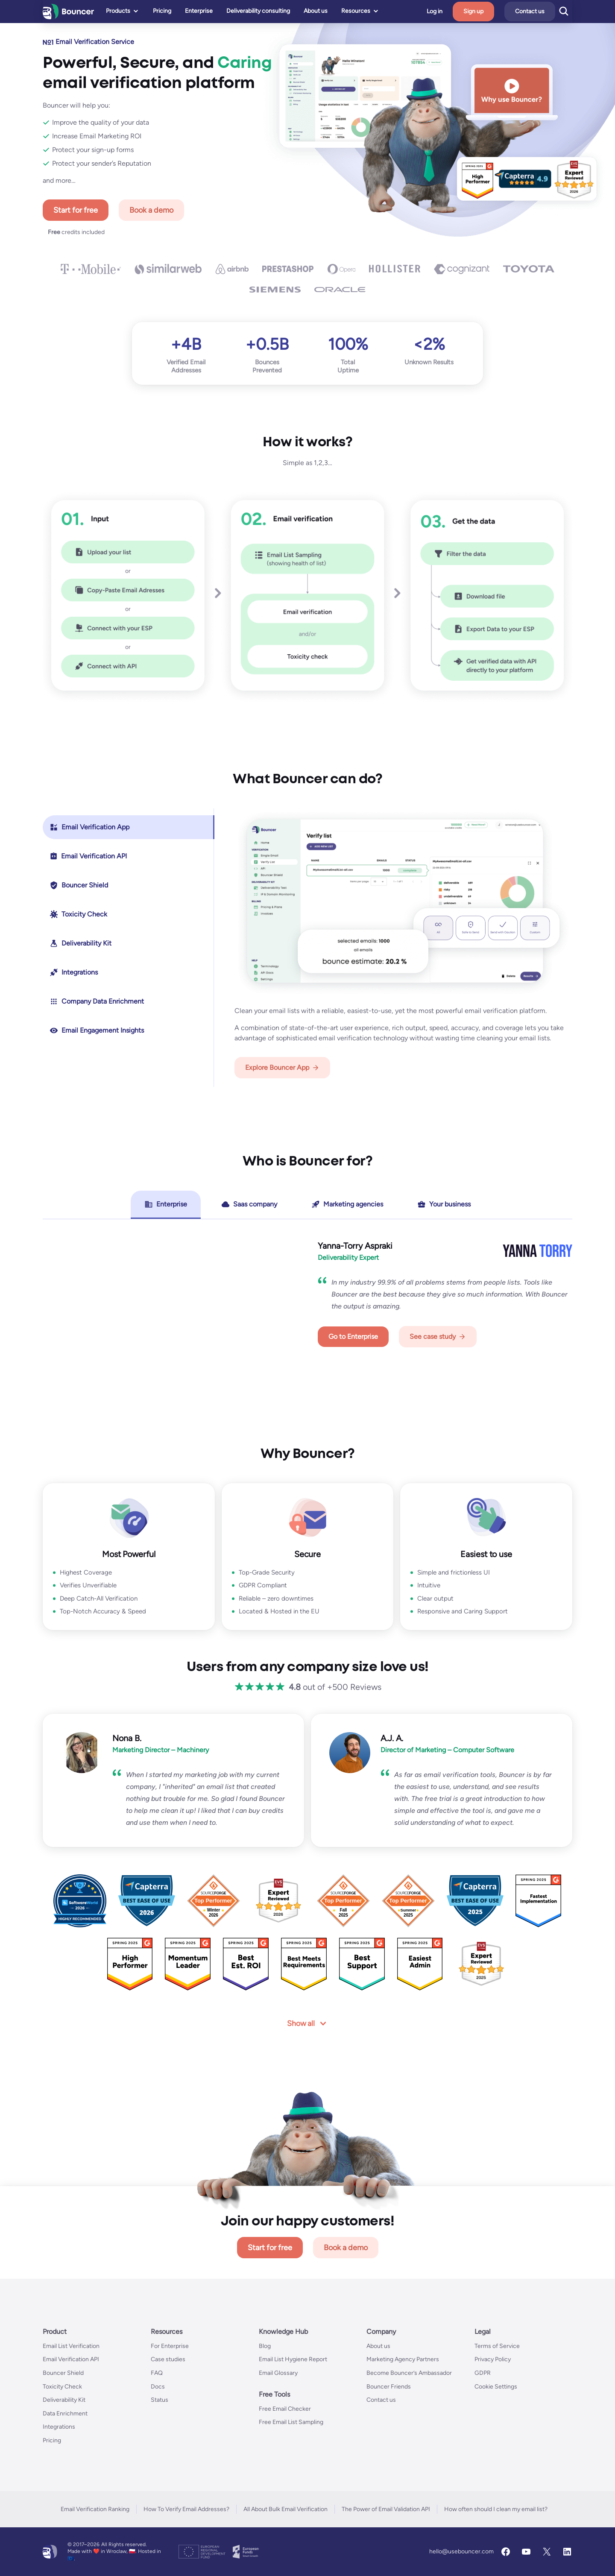 This screenshot has height=2576, width=615. I want to click on Bouncer Shield, so click(63, 2373).